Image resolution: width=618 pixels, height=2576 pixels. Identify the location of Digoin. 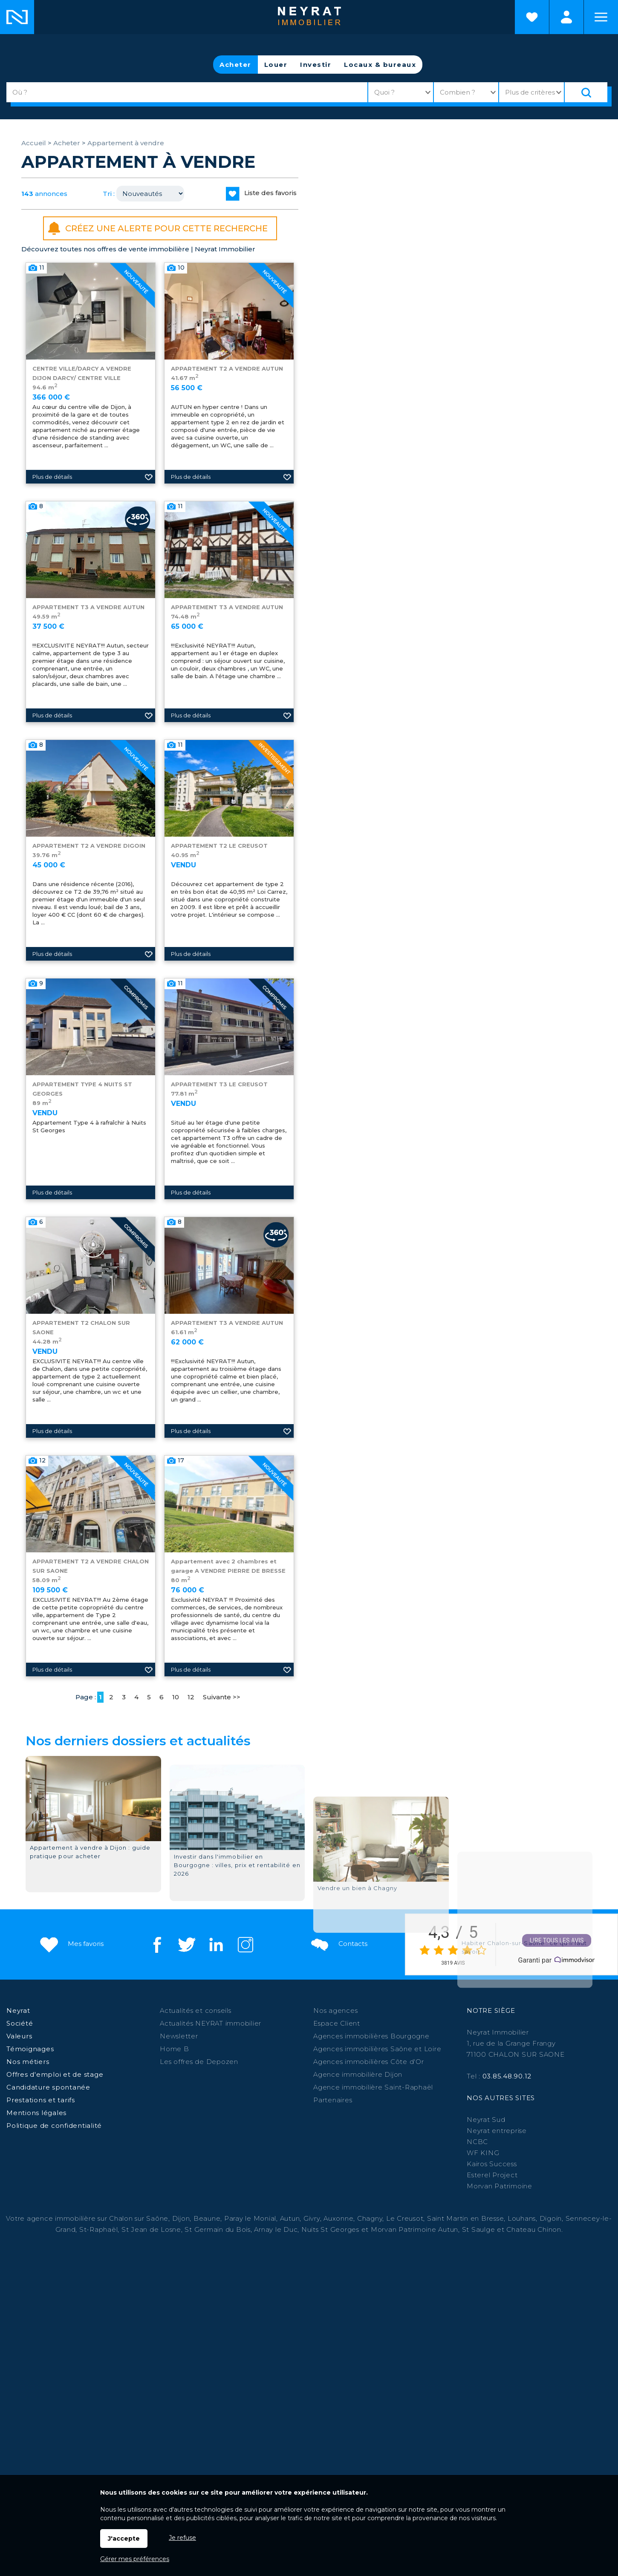
(551, 2218).